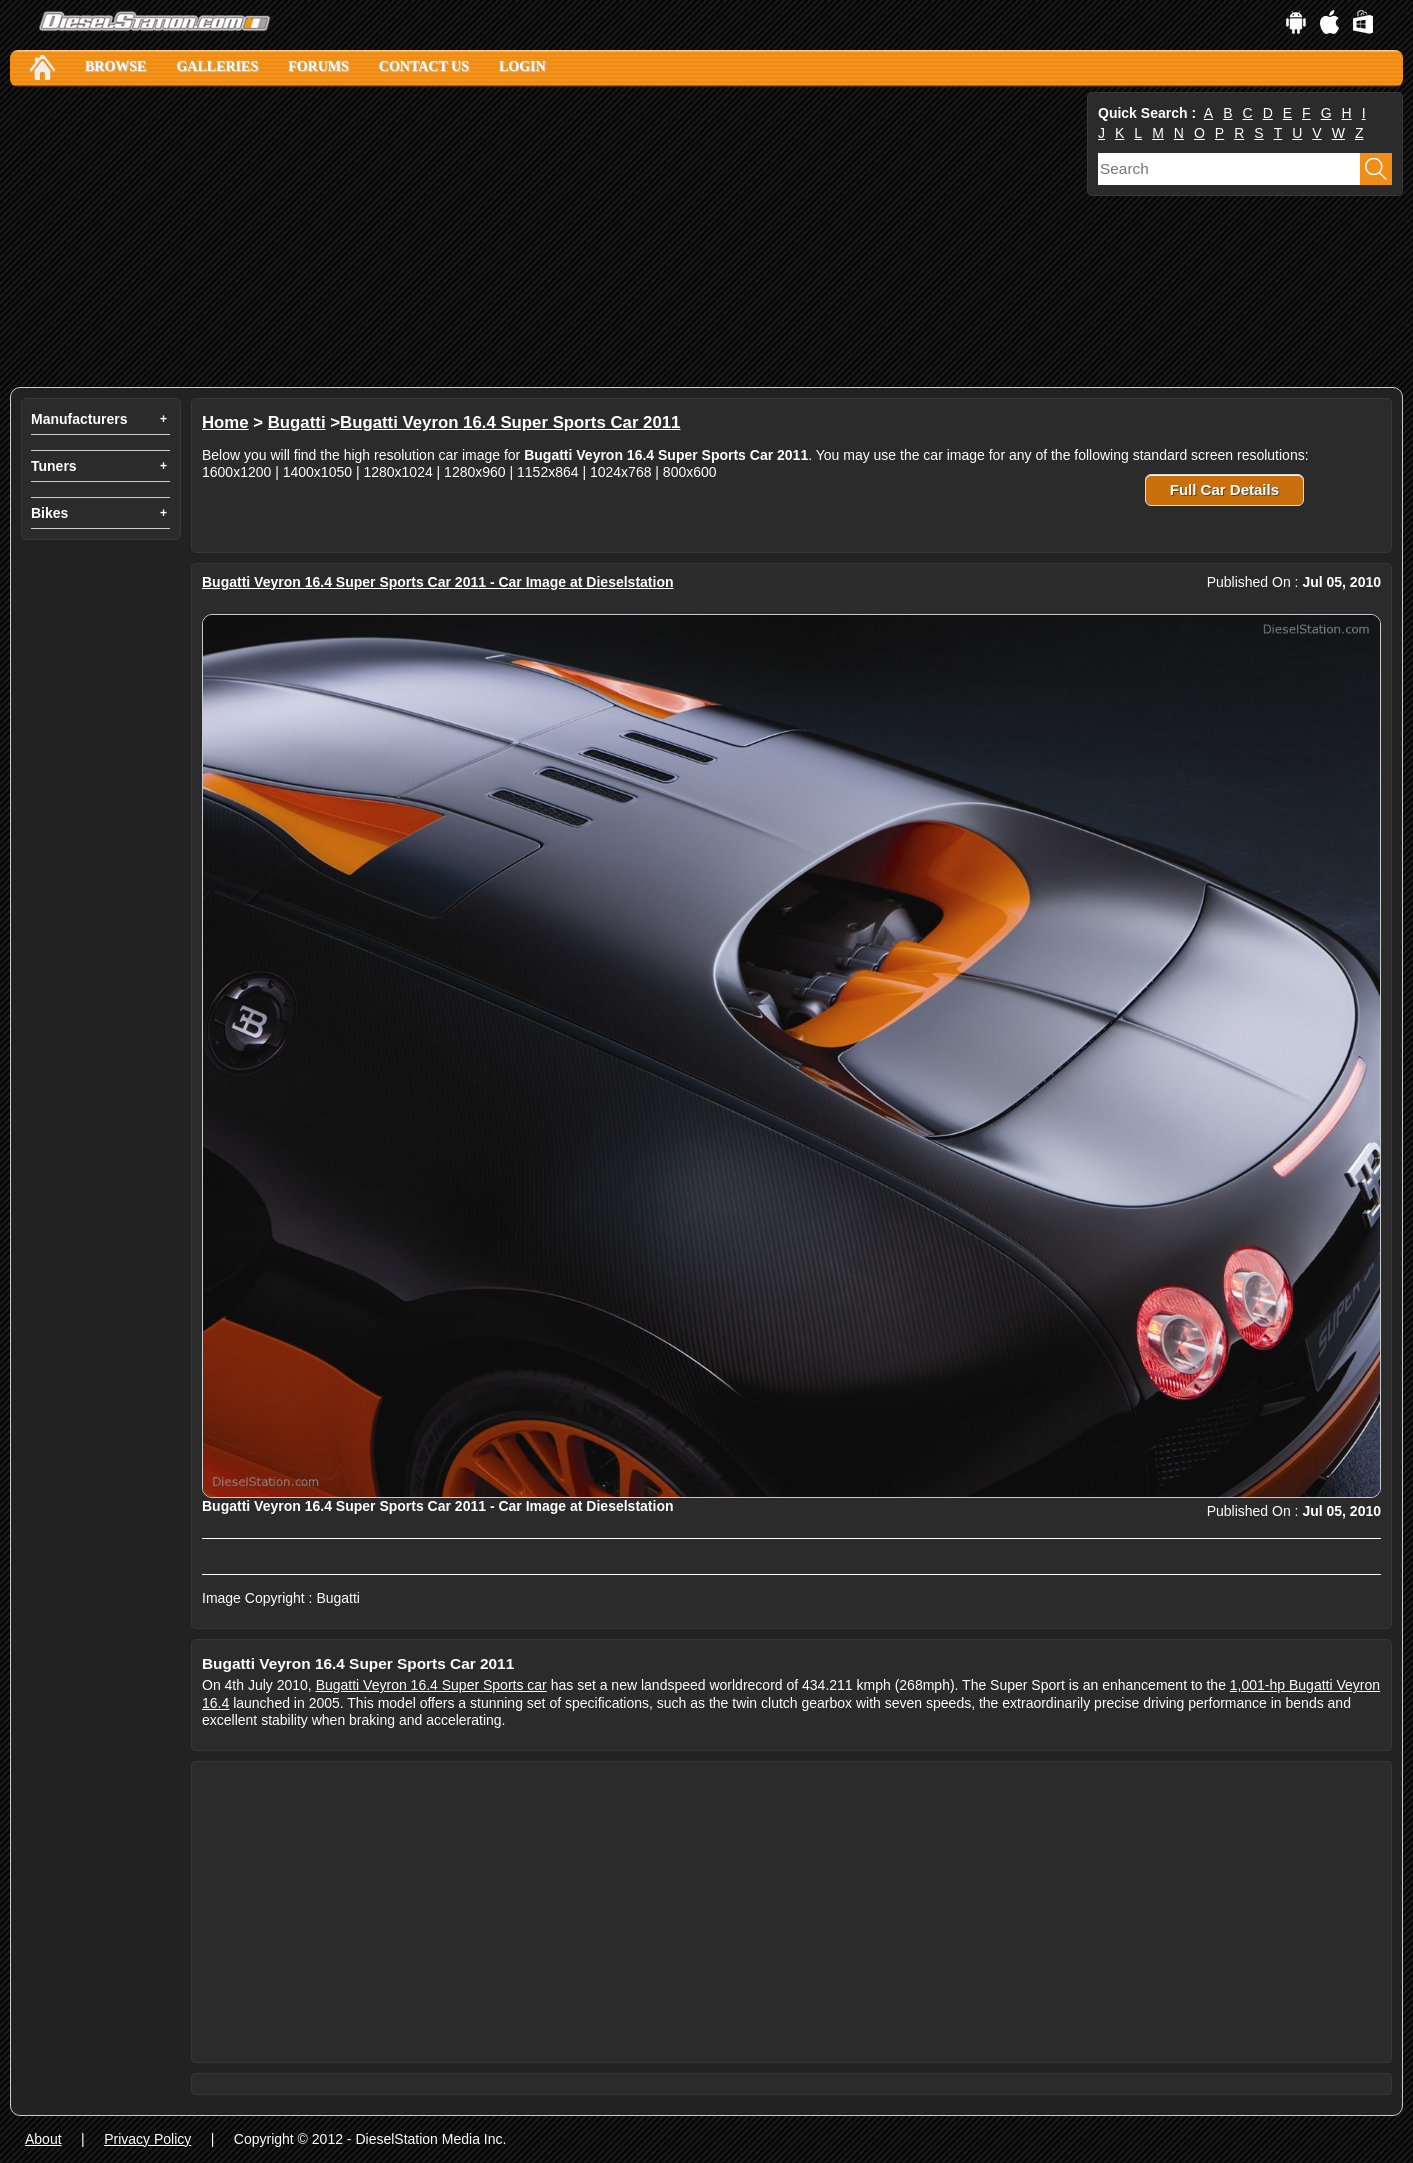 This screenshot has width=1413, height=2163. Describe the element at coordinates (225, 422) in the screenshot. I see `Home` at that location.